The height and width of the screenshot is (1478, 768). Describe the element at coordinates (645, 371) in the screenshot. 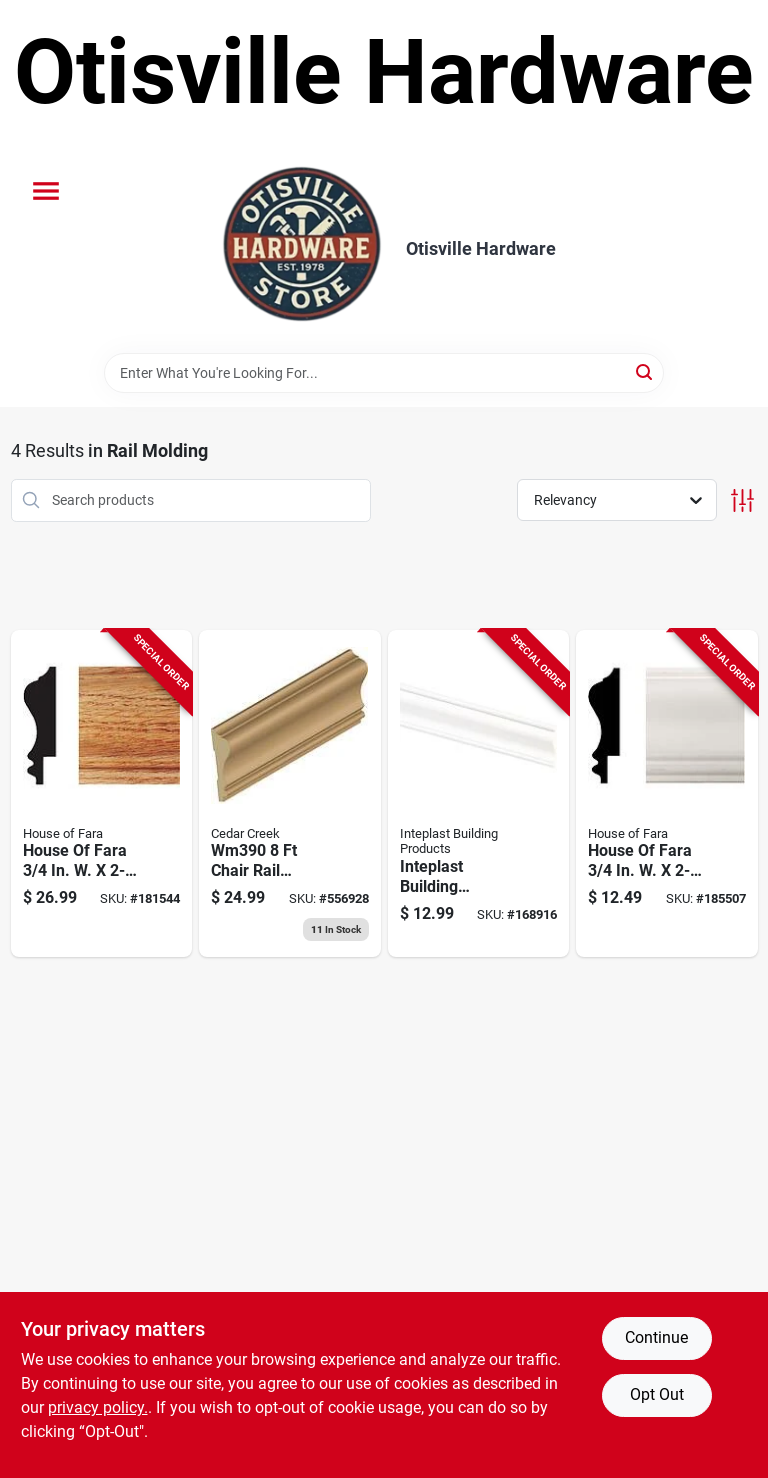

I see `[Search]` at that location.